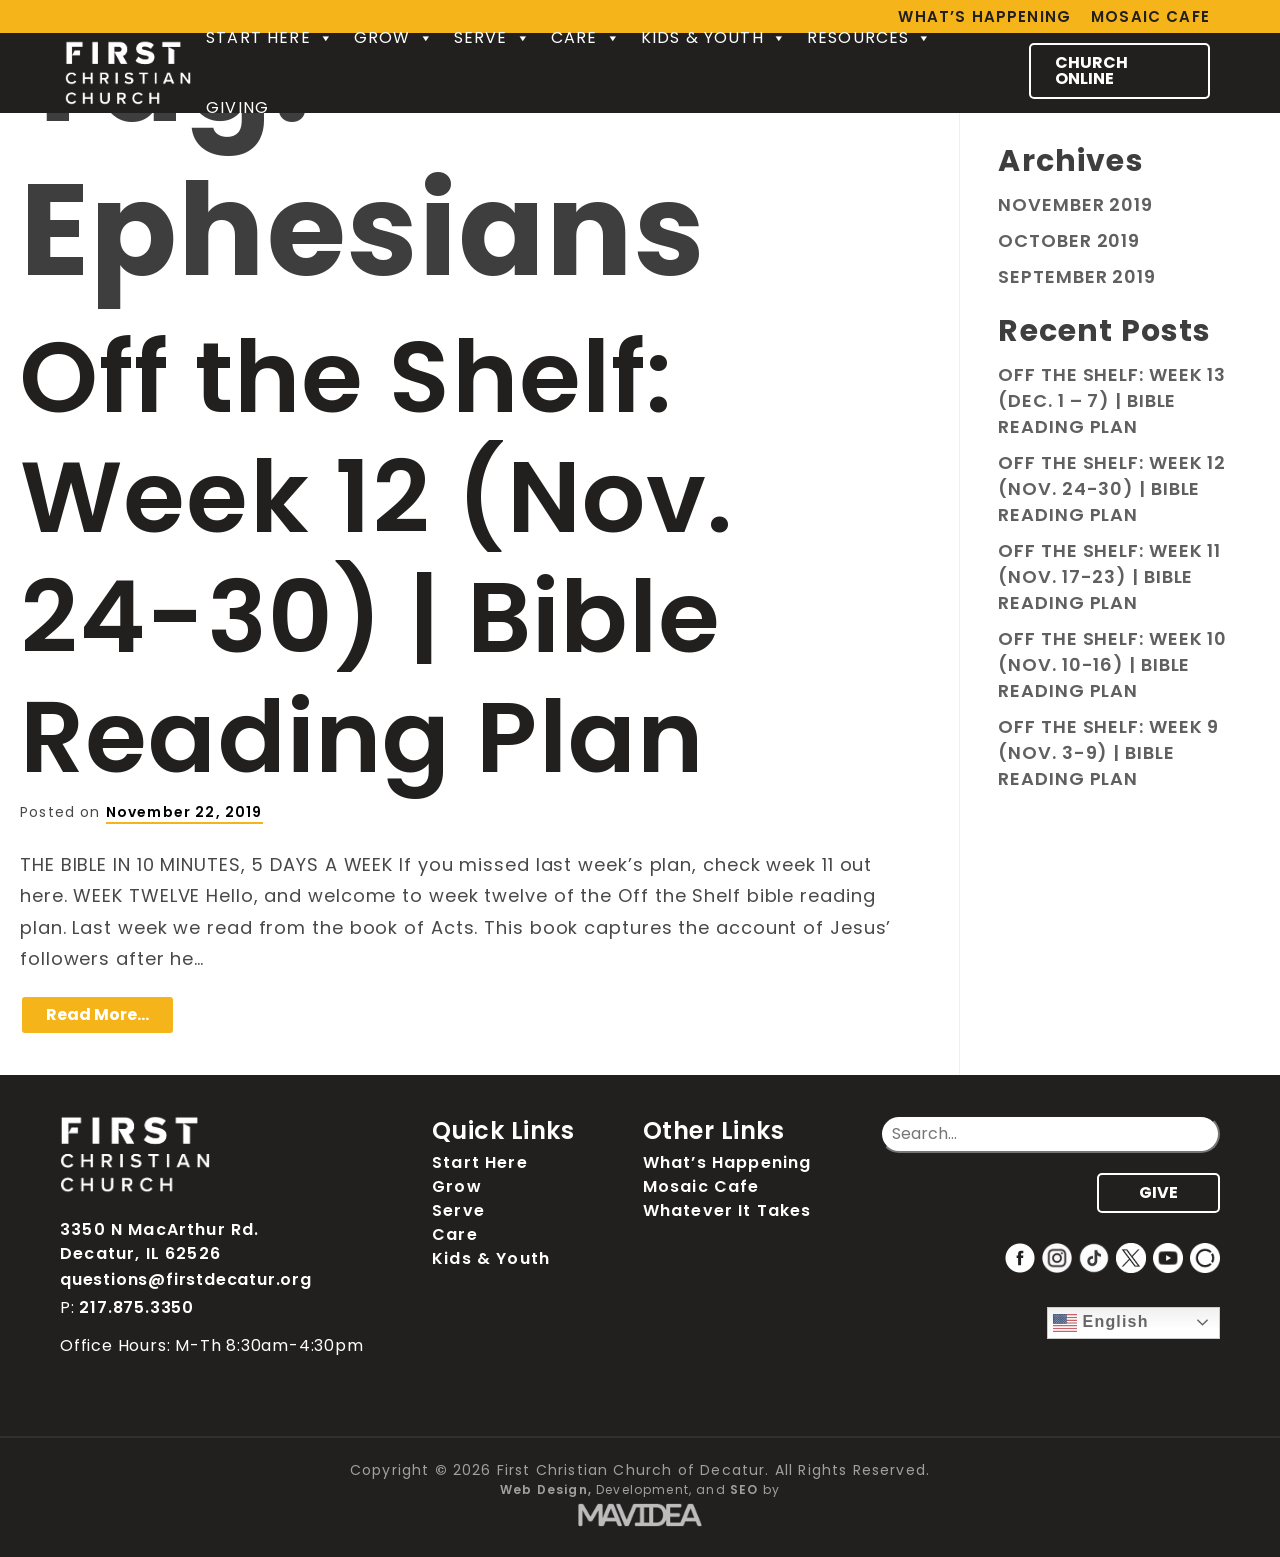  I want to click on GIVE, so click(1158, 1192).